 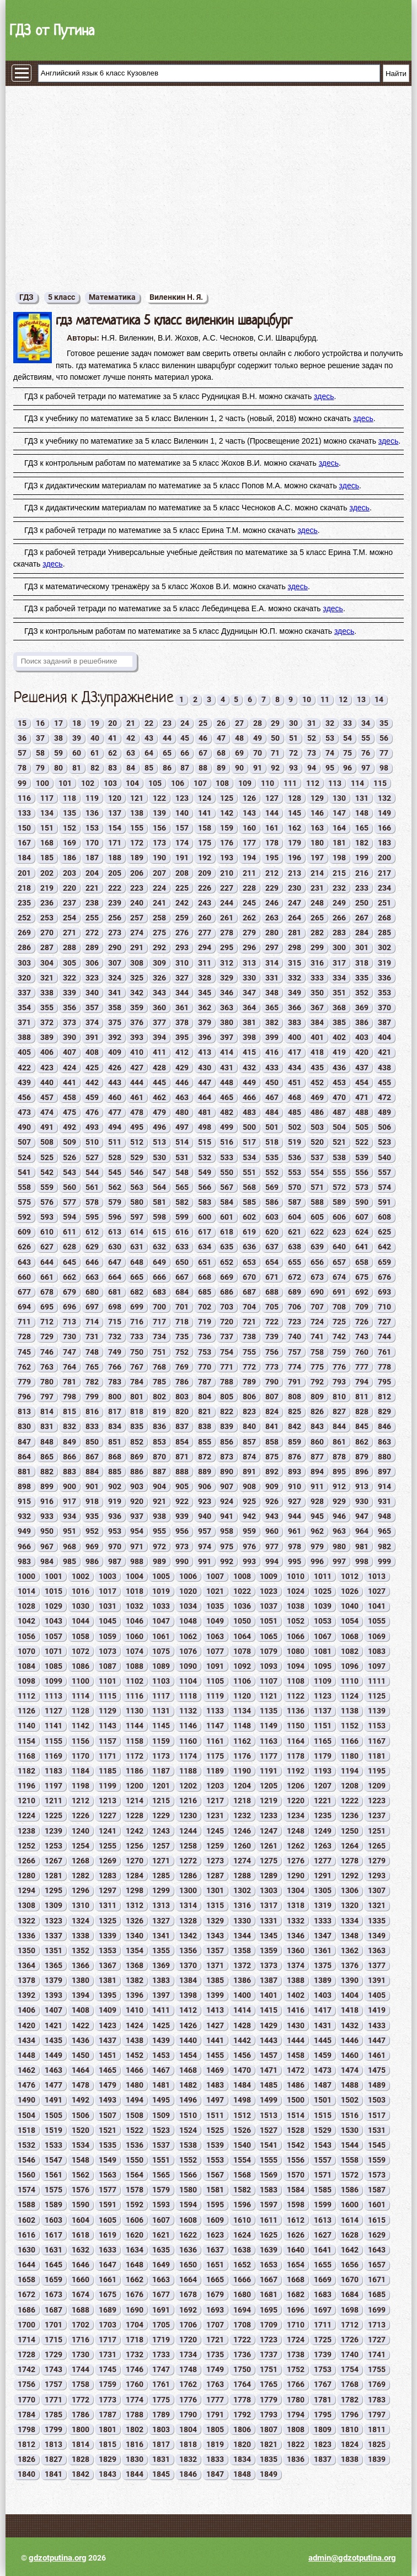 I want to click on 813, so click(x=24, y=1411).